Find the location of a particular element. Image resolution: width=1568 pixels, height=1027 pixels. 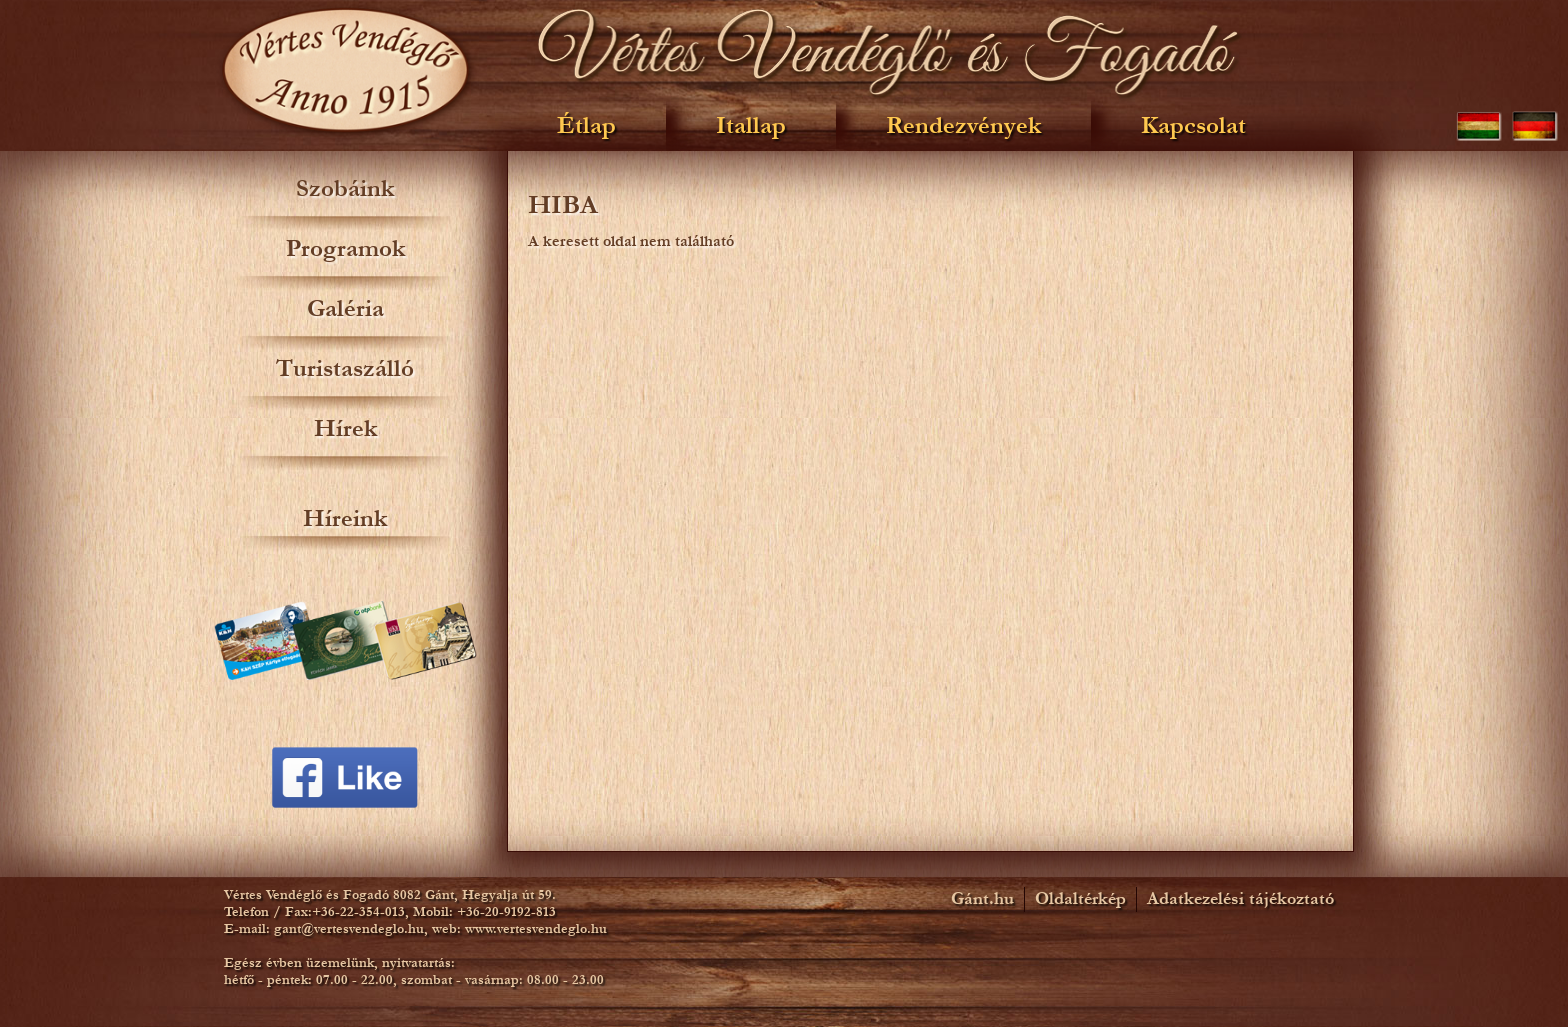

Oldaltérkép is located at coordinates (1080, 899).